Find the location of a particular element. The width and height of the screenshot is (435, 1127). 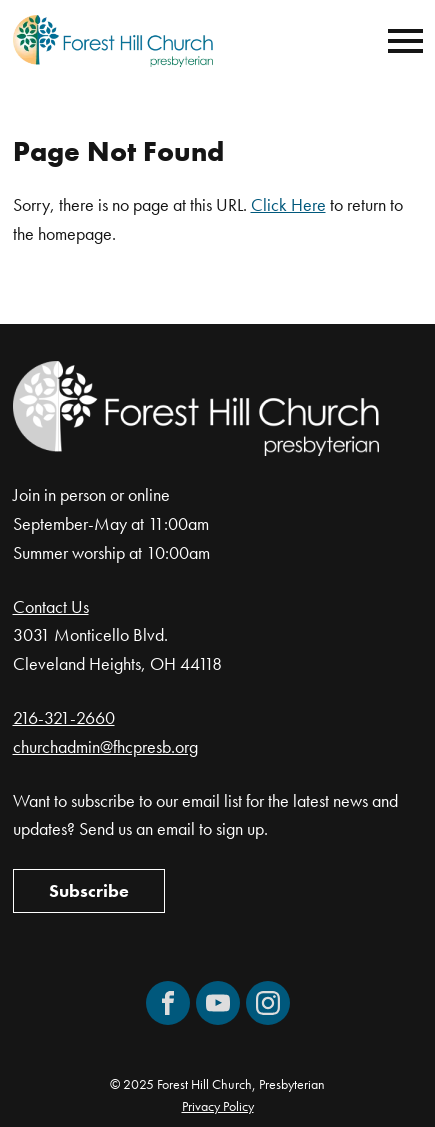

Privacy Policy is located at coordinates (218, 1106).